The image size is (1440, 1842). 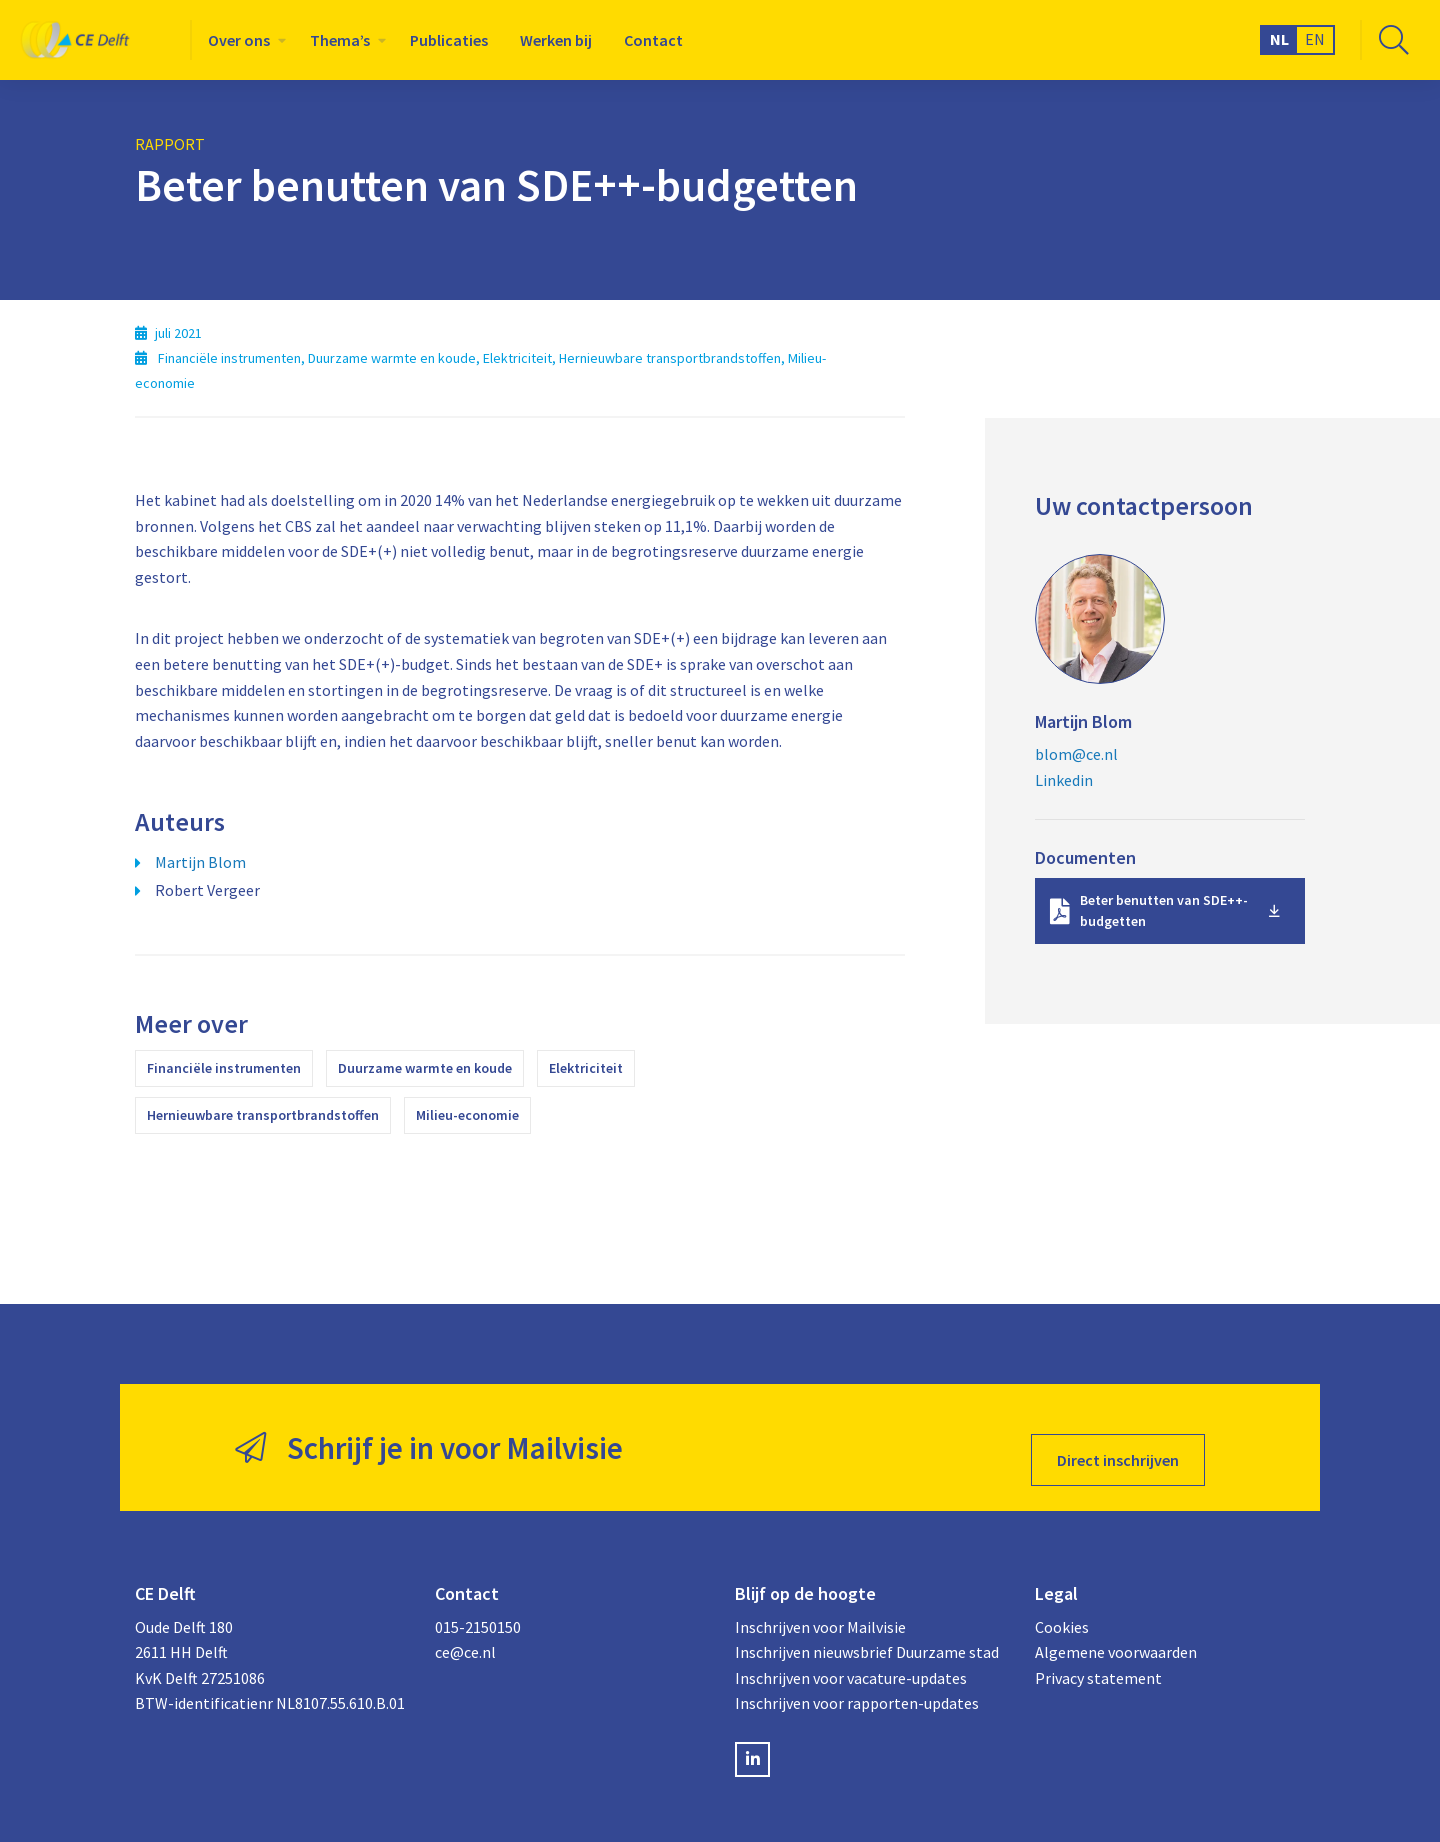 I want to click on 015-2150150, so click(x=478, y=1602).